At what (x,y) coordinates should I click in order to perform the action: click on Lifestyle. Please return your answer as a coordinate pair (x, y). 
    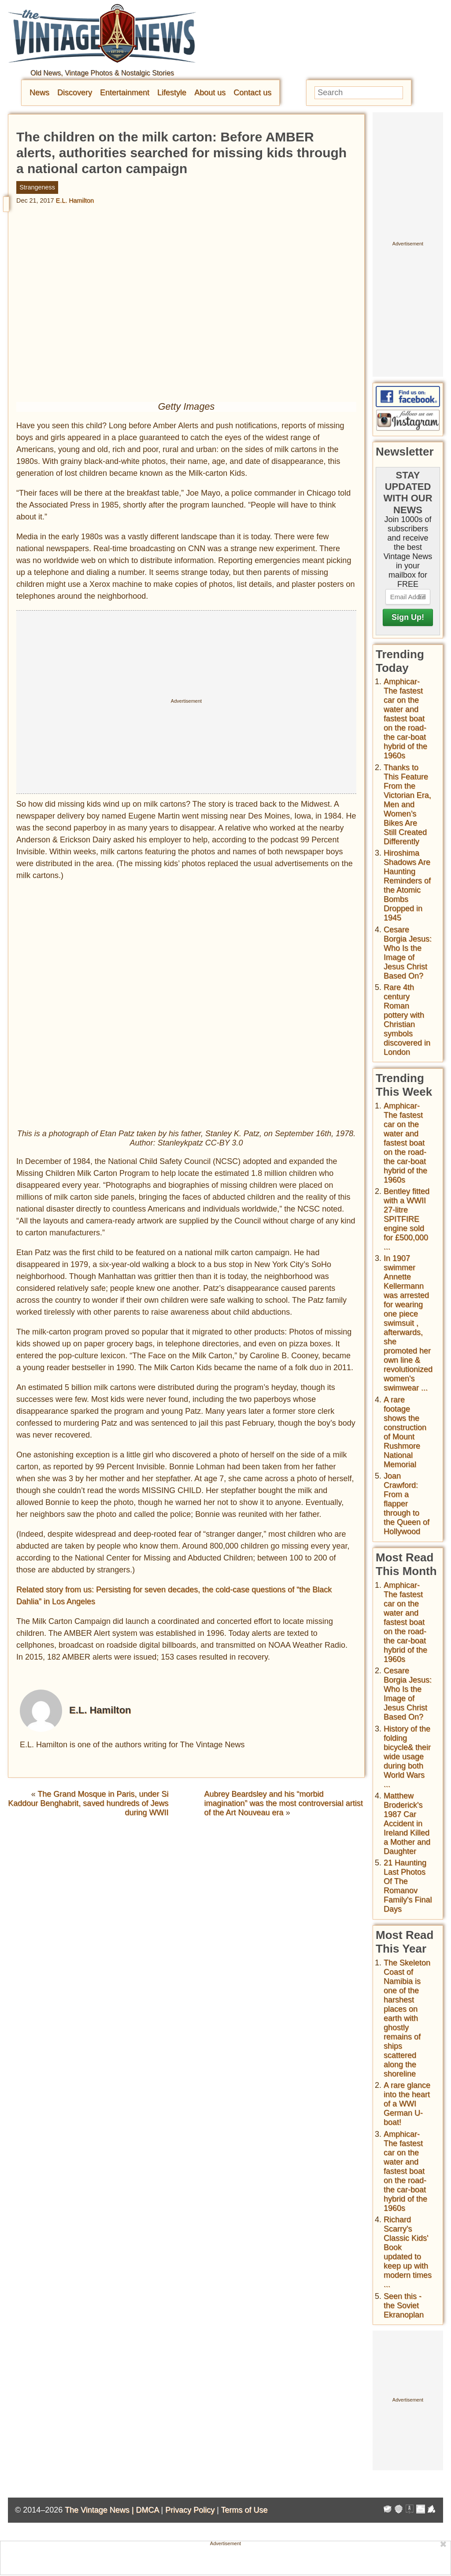
    Looking at the image, I should click on (171, 92).